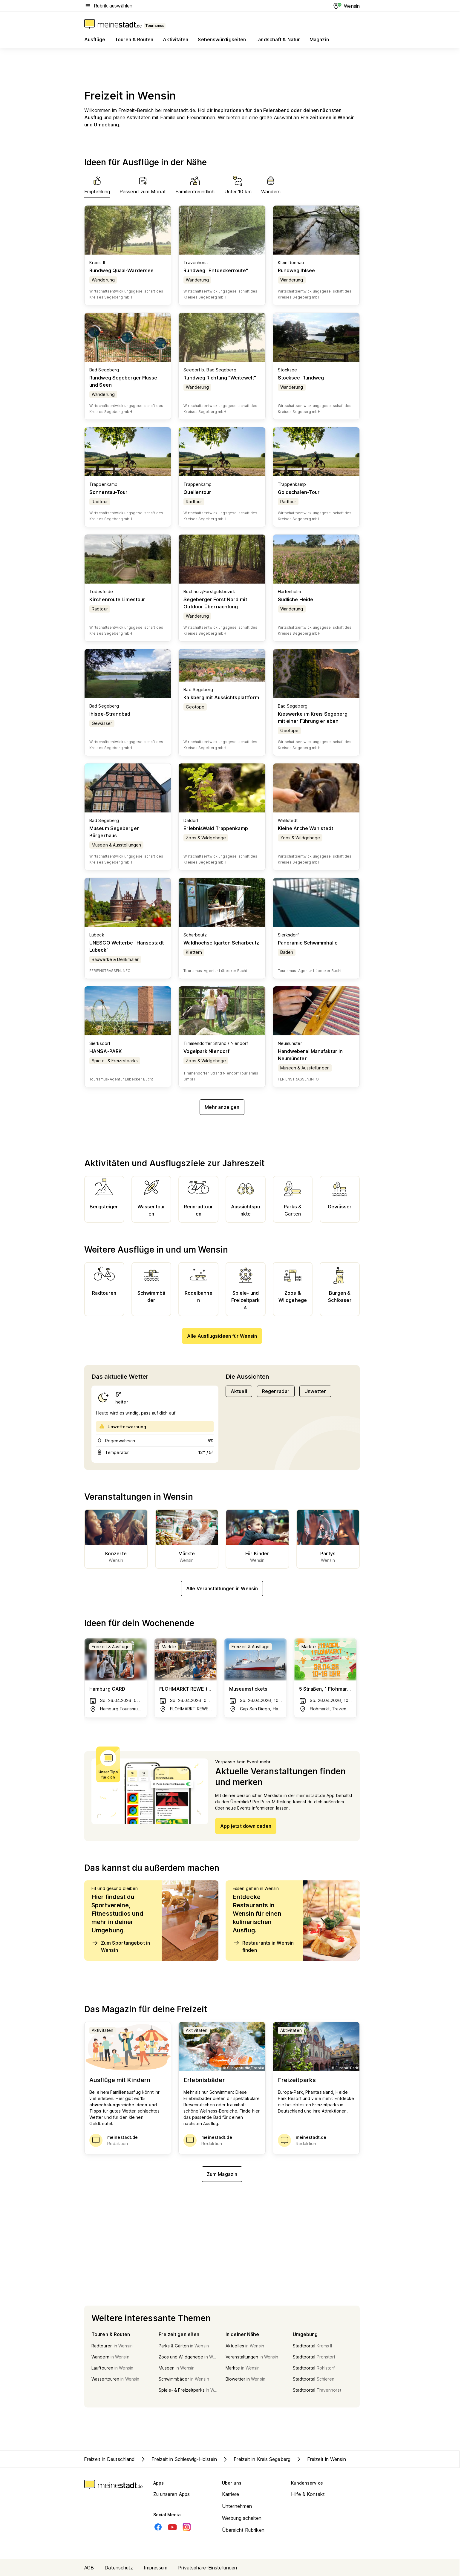  Describe the element at coordinates (187, 2527) in the screenshot. I see `[Instagram]` at that location.